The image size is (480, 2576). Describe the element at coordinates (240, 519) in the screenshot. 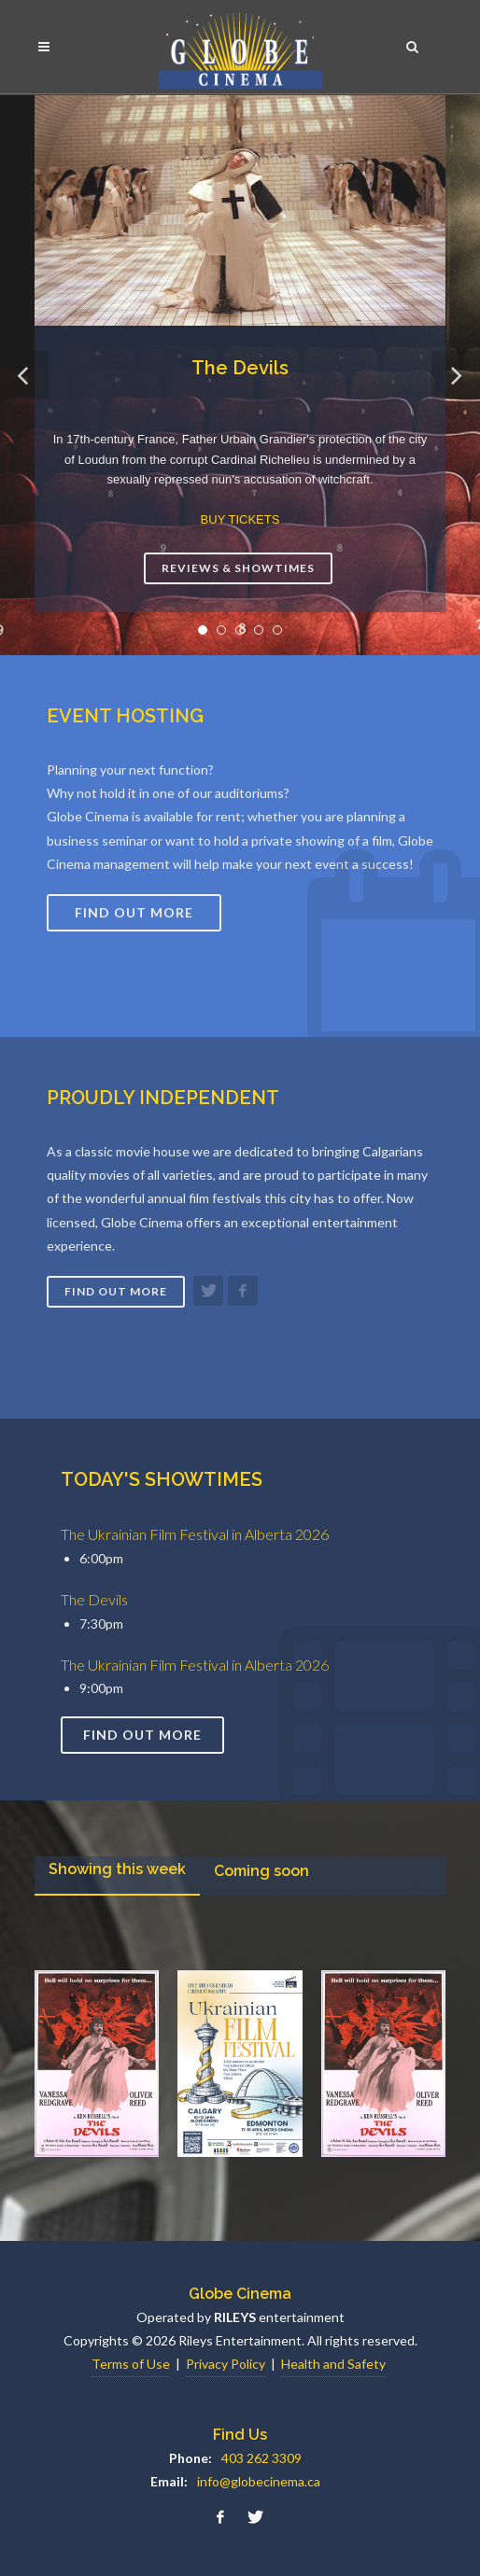

I see `BUY TICKETS` at that location.